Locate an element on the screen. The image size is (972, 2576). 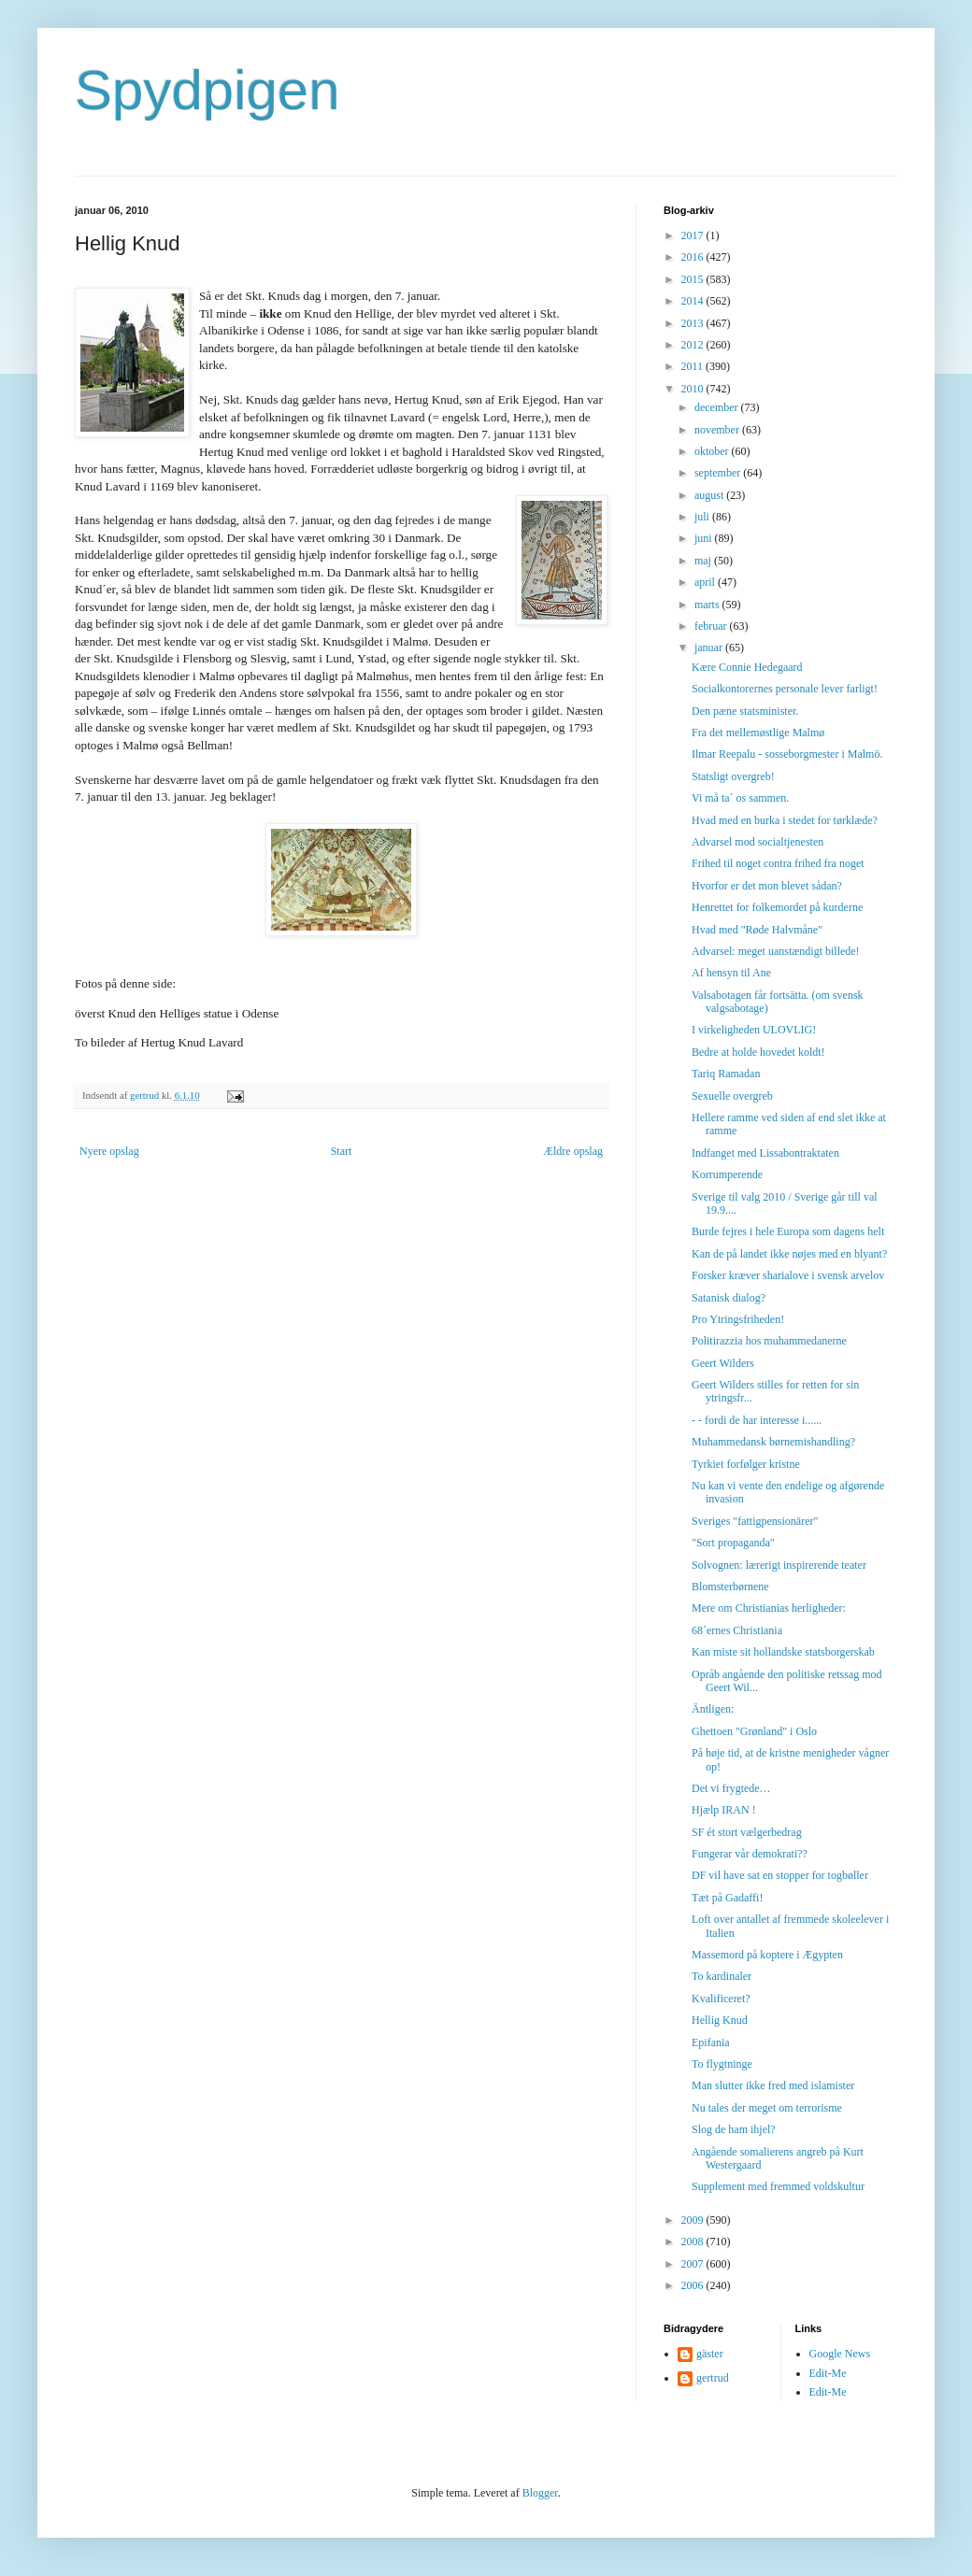
Korrumperende is located at coordinates (727, 1174).